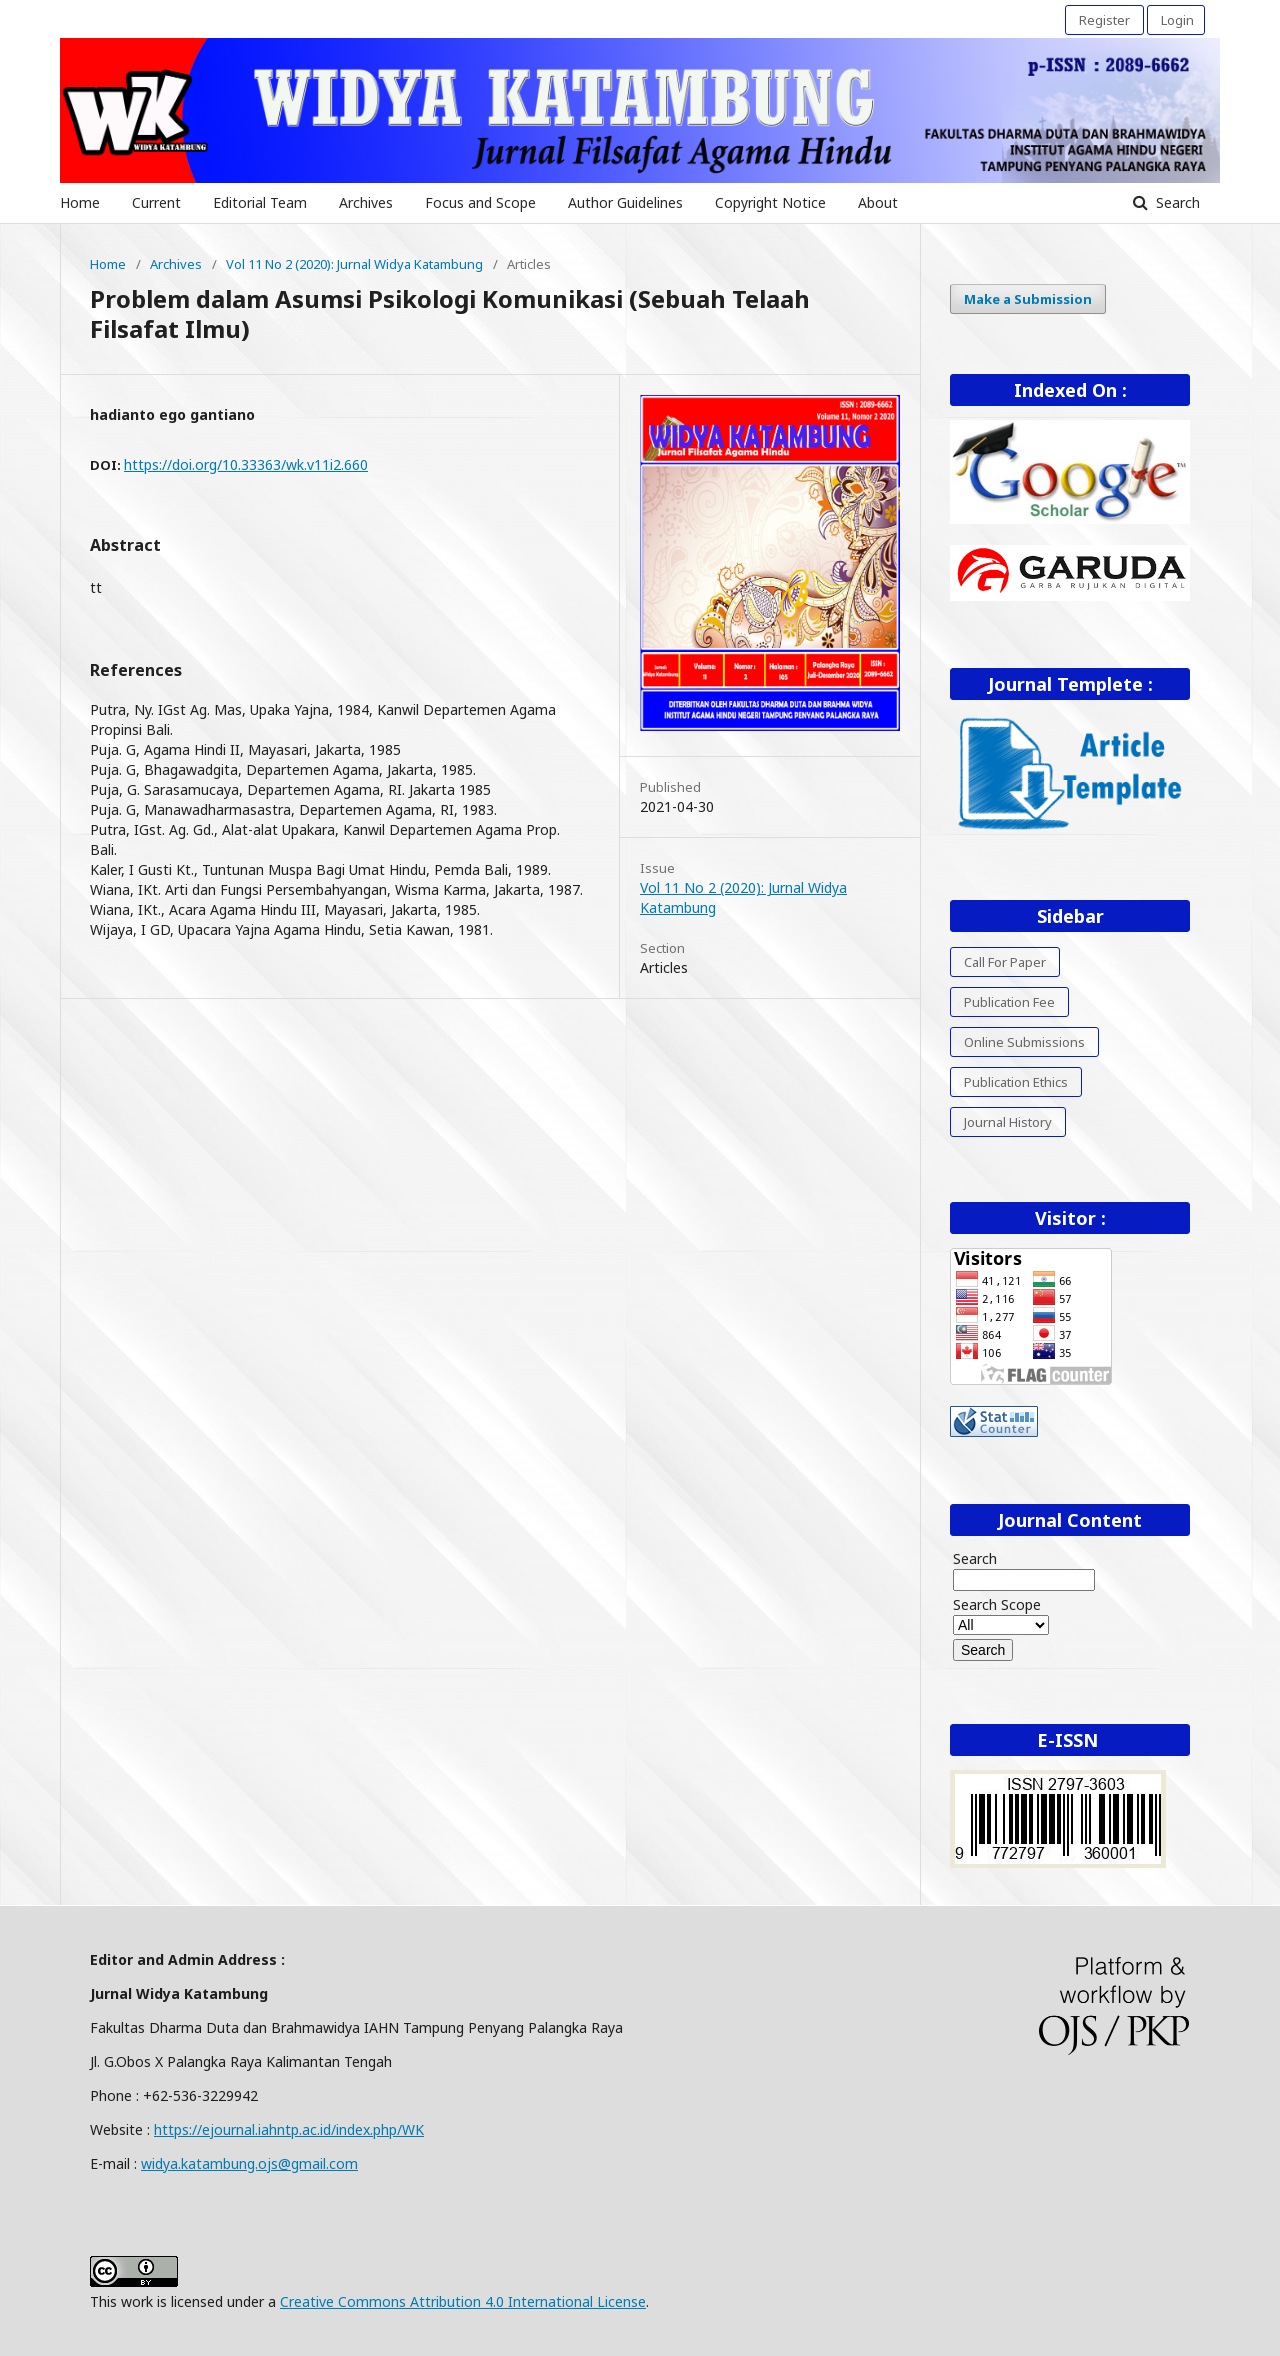 The width and height of the screenshot is (1280, 2356). What do you see at coordinates (1016, 1082) in the screenshot?
I see `Publication Ethics` at bounding box center [1016, 1082].